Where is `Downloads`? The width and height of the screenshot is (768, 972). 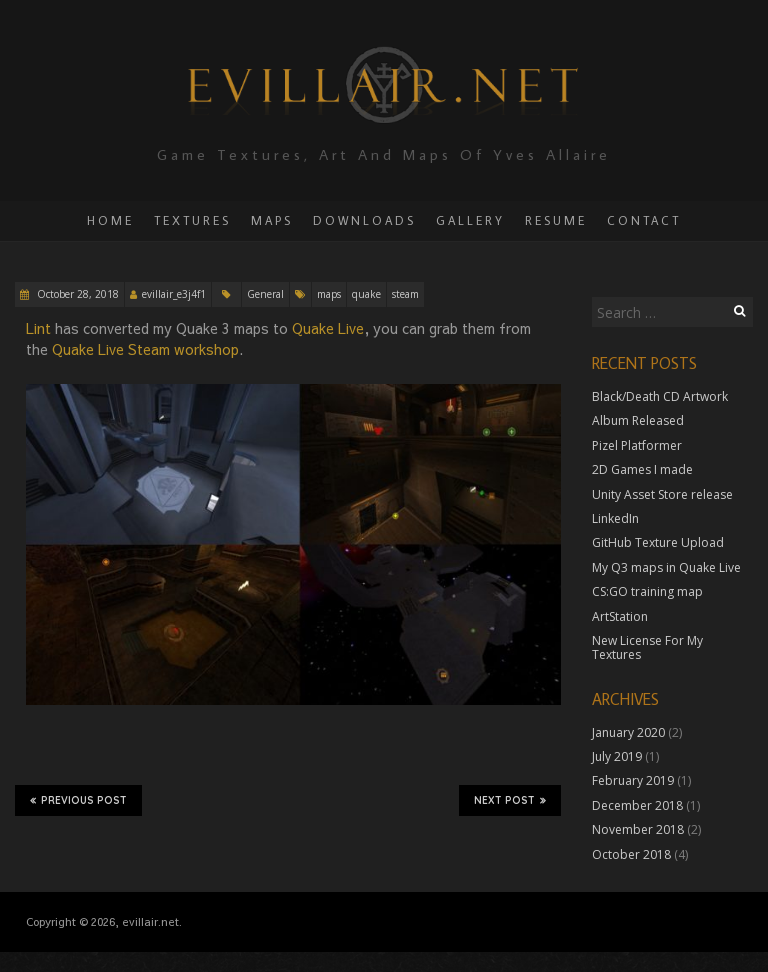 Downloads is located at coordinates (364, 220).